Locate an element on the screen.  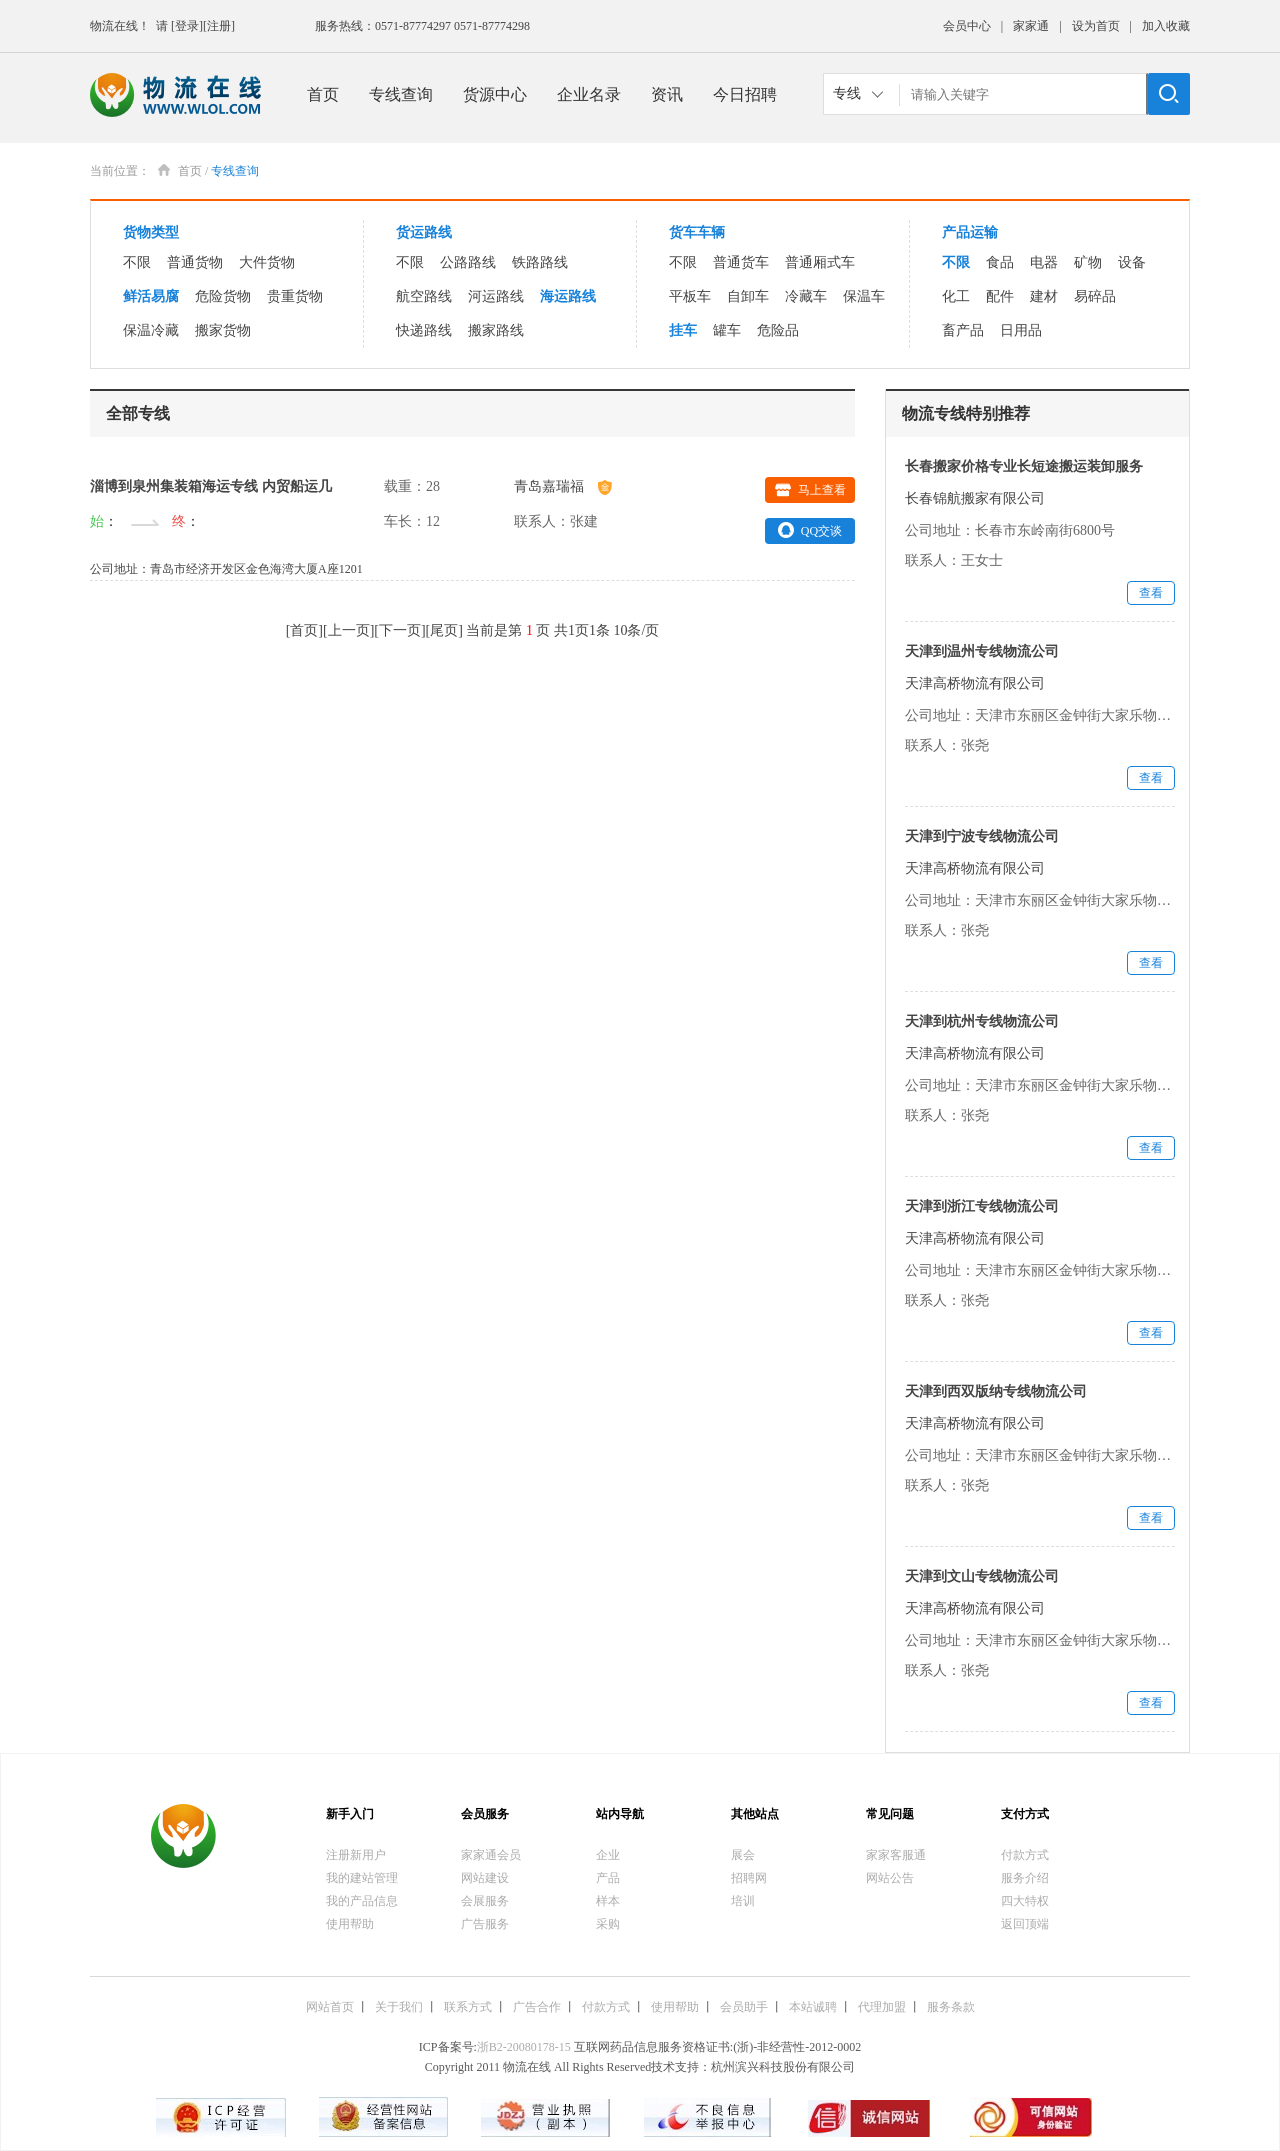
贵重货物 is located at coordinates (295, 296).